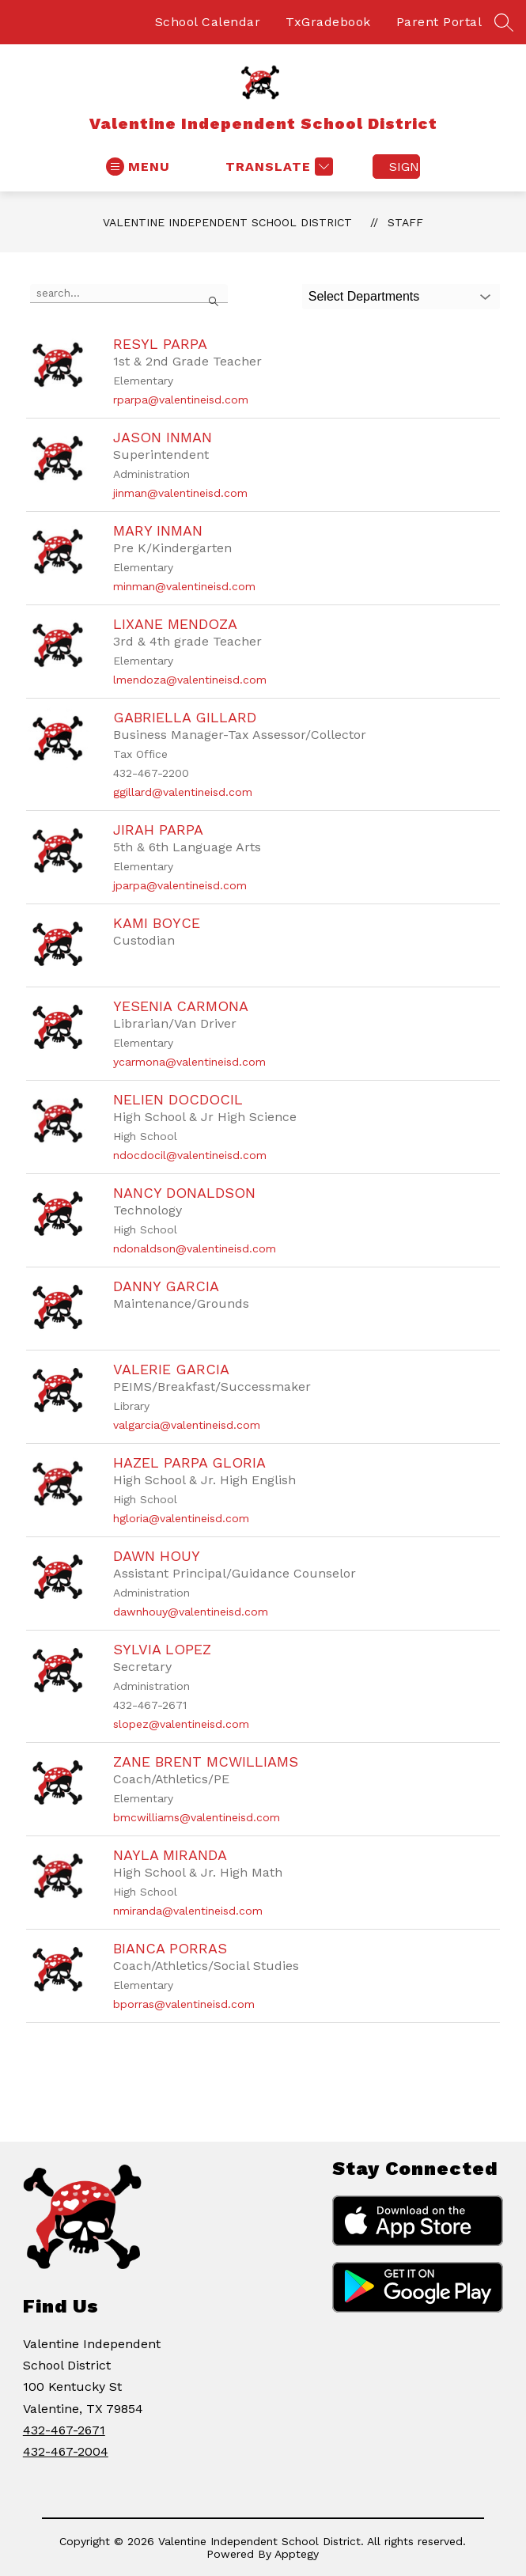  I want to click on nmiranda@valentineisd.com [Send message to Nayla Miranda at nmiranda@valentineisd.com], so click(188, 1910).